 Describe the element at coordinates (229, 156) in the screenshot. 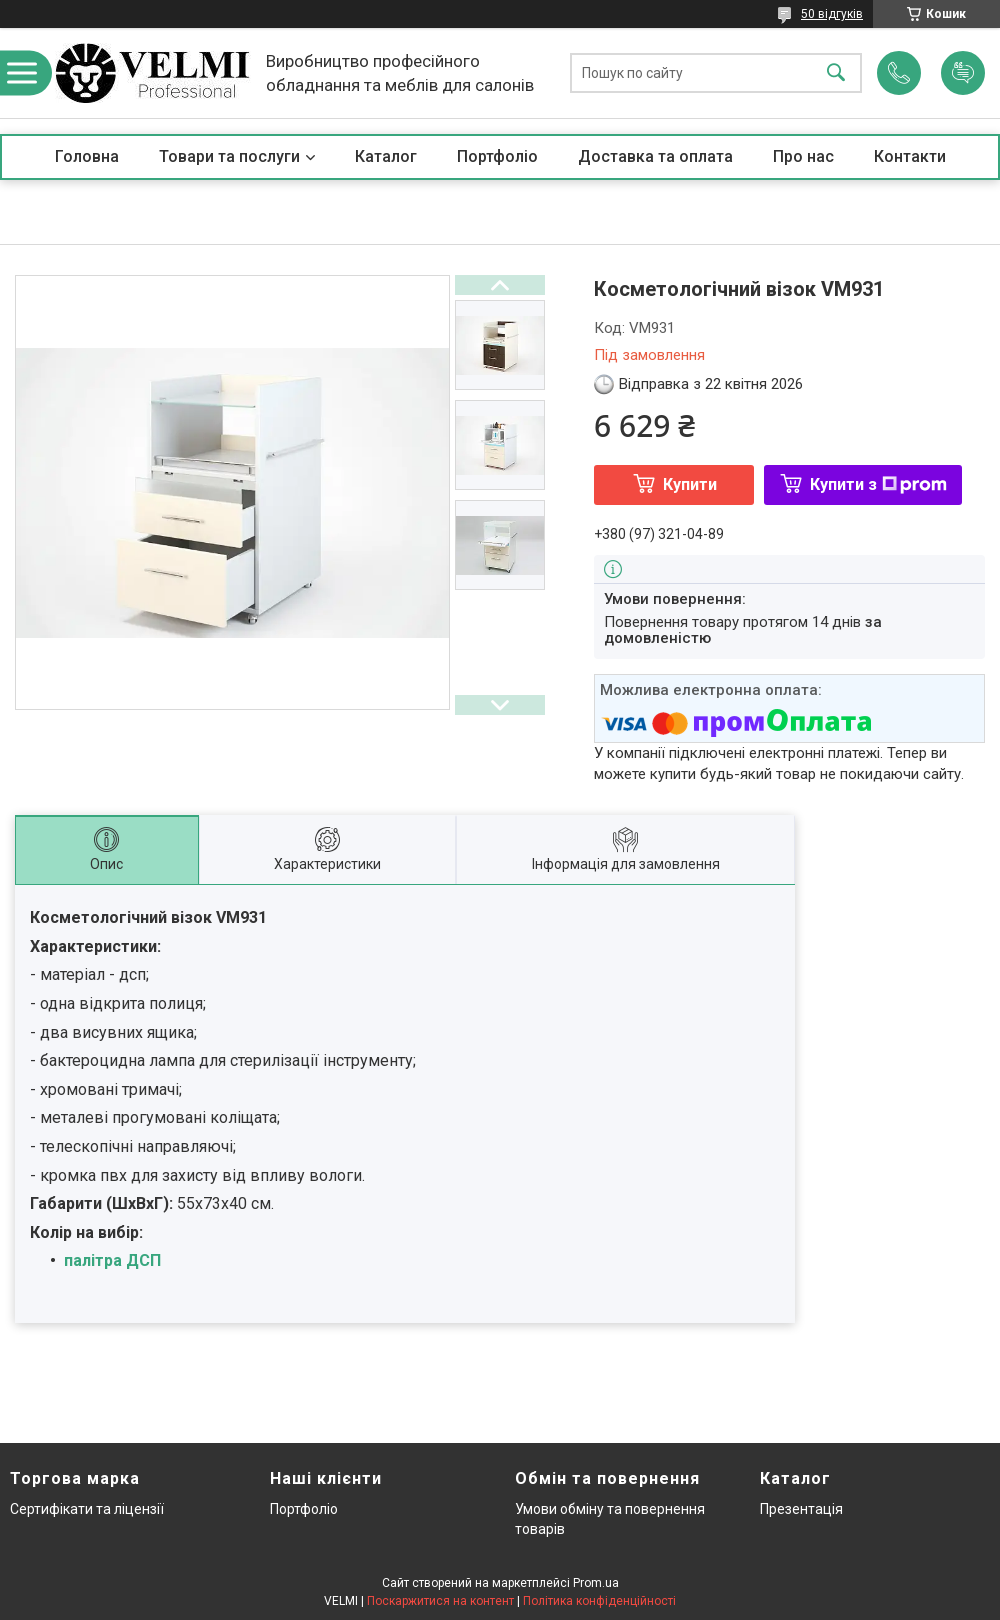

I see `Товари та послуги` at that location.